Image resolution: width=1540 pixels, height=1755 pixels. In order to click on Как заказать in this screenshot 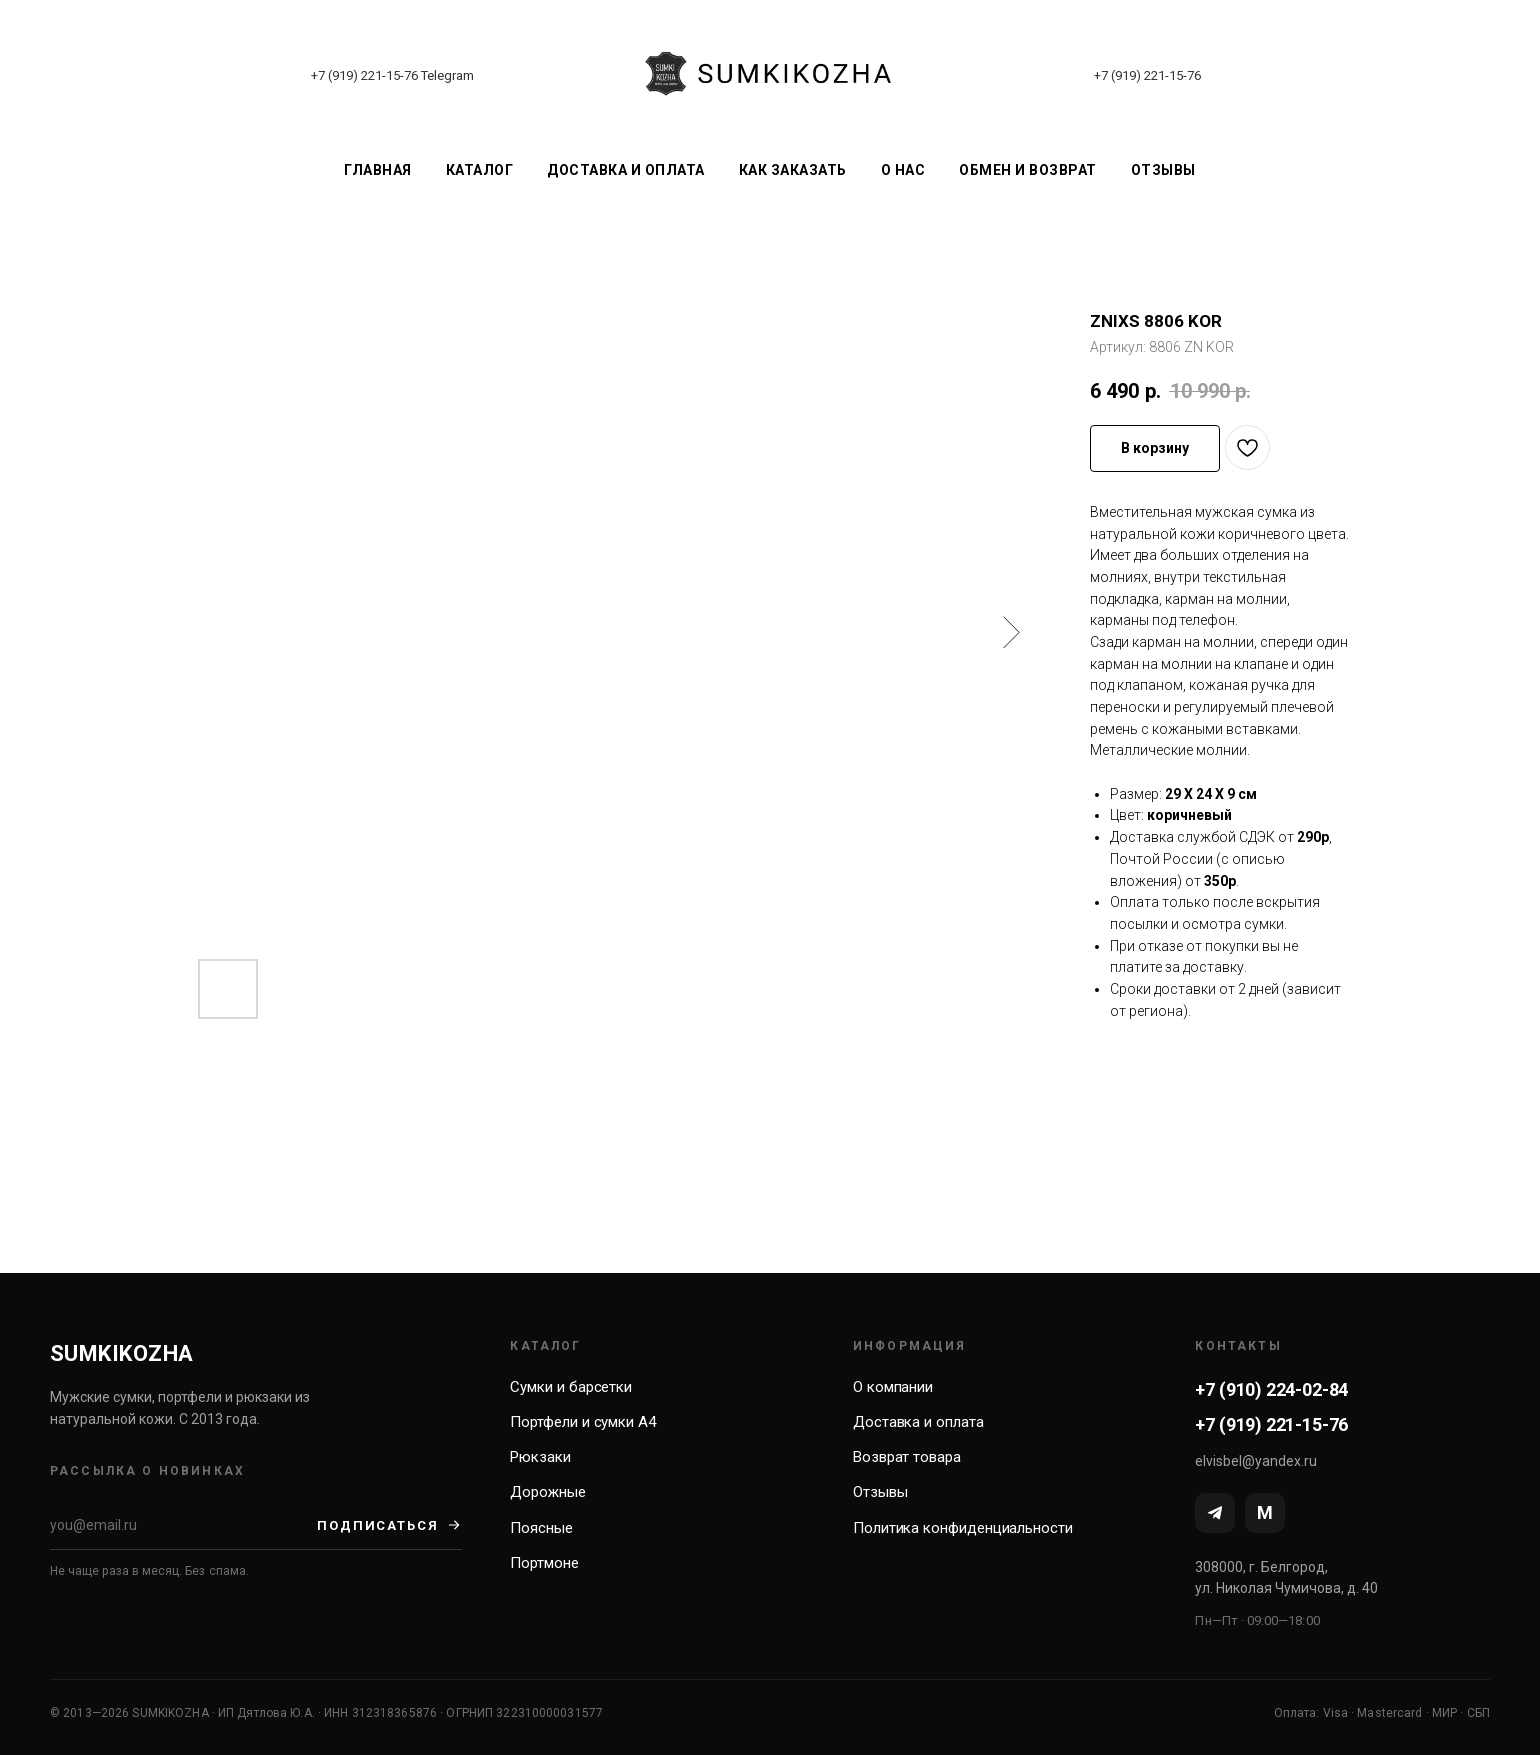, I will do `click(793, 170)`.